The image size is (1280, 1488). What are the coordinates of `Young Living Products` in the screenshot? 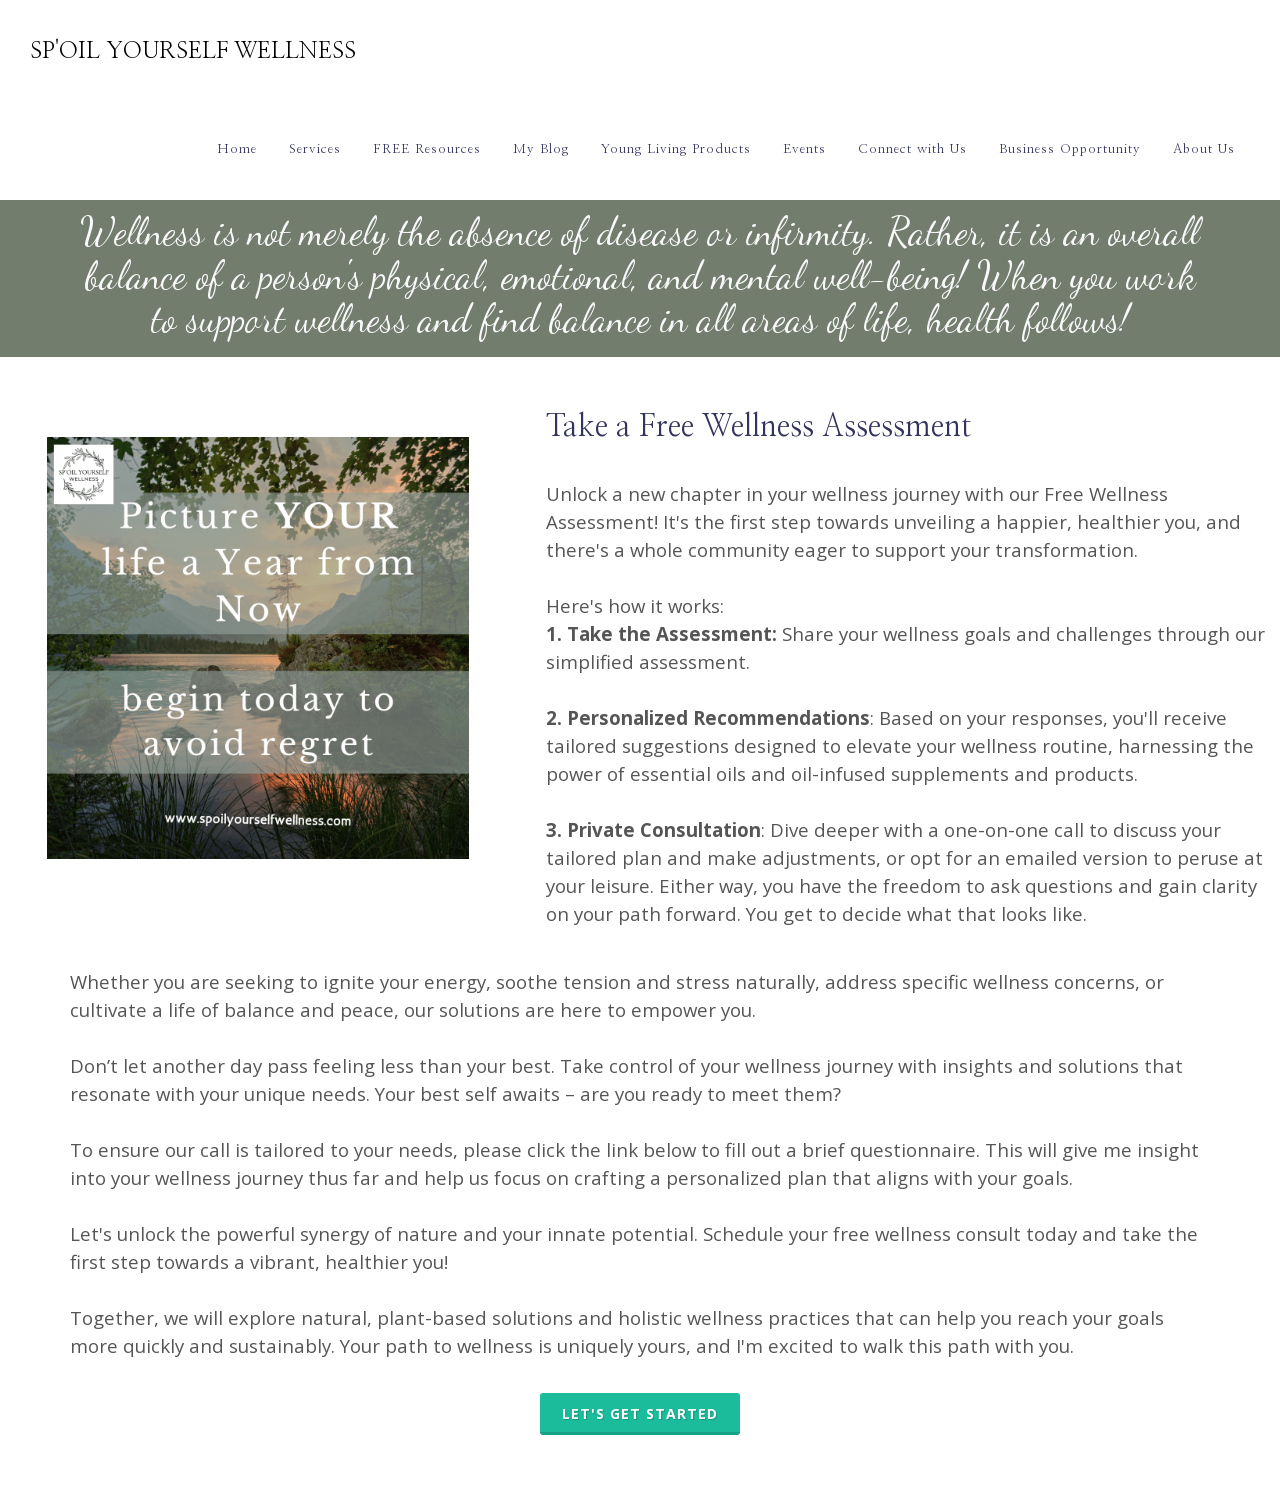 It's located at (676, 149).